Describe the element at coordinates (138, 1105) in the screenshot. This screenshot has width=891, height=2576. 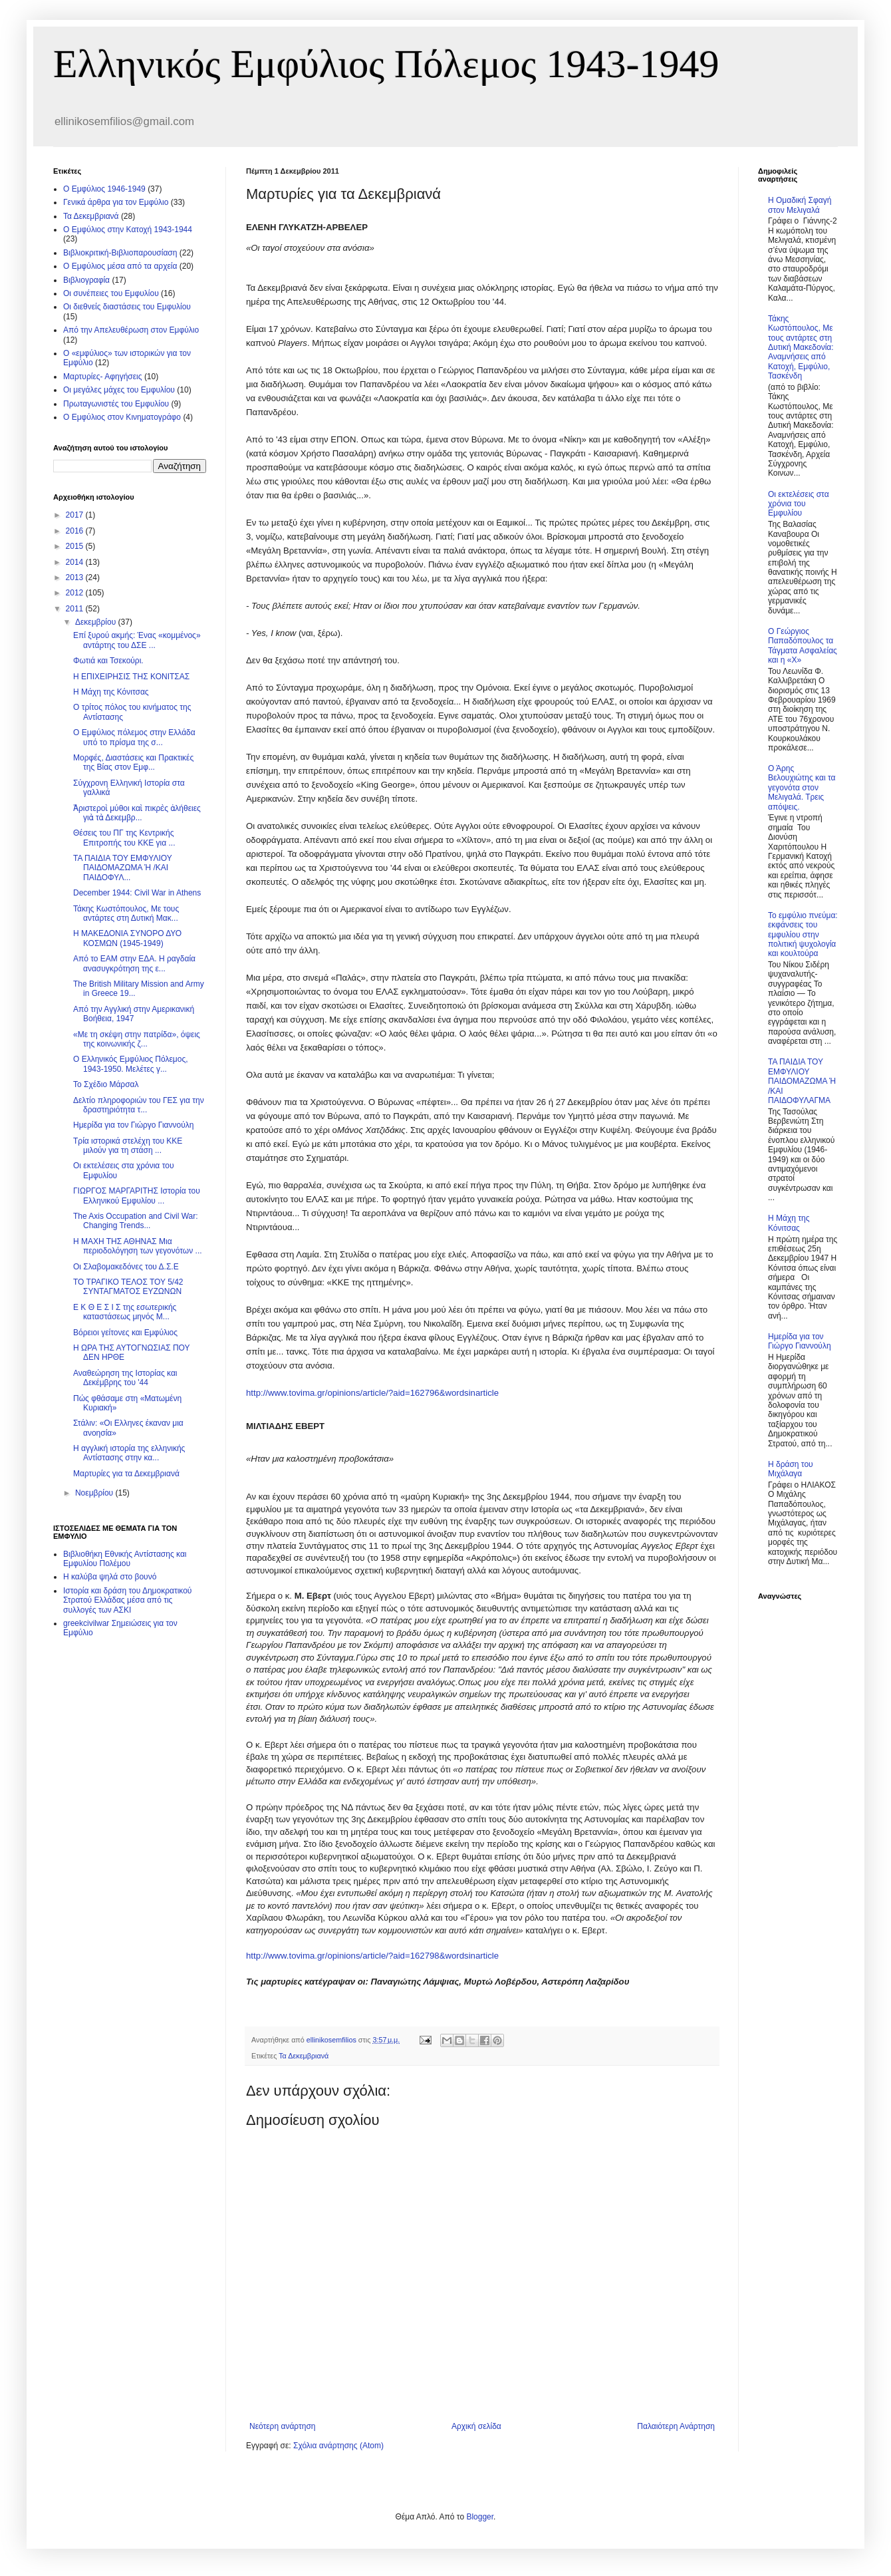
I see `Δελτίο πληροφοριών του ΓΕΣ για την δραστηριότητα τ...` at that location.